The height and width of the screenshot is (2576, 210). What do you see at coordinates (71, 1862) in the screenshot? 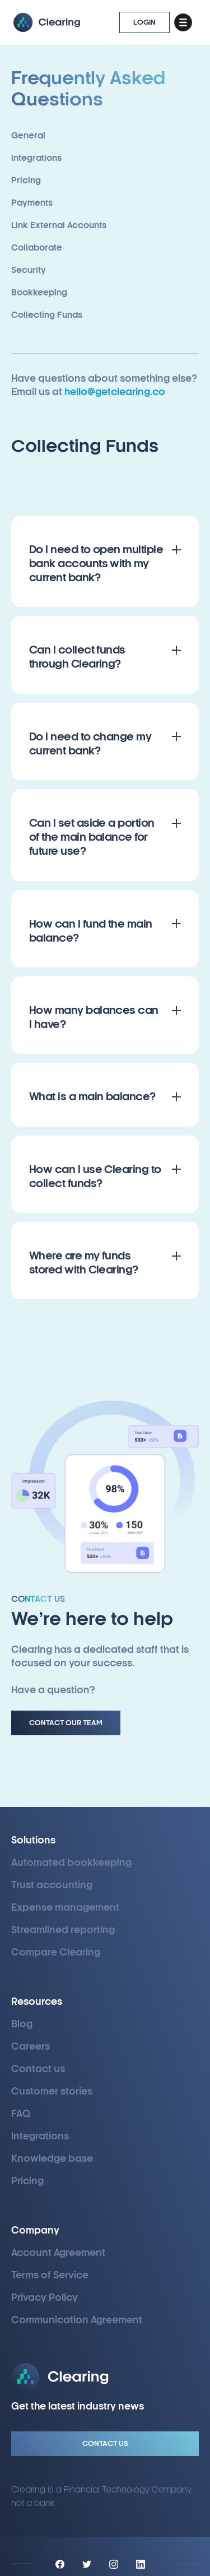
I see `Automated bookkeeping` at bounding box center [71, 1862].